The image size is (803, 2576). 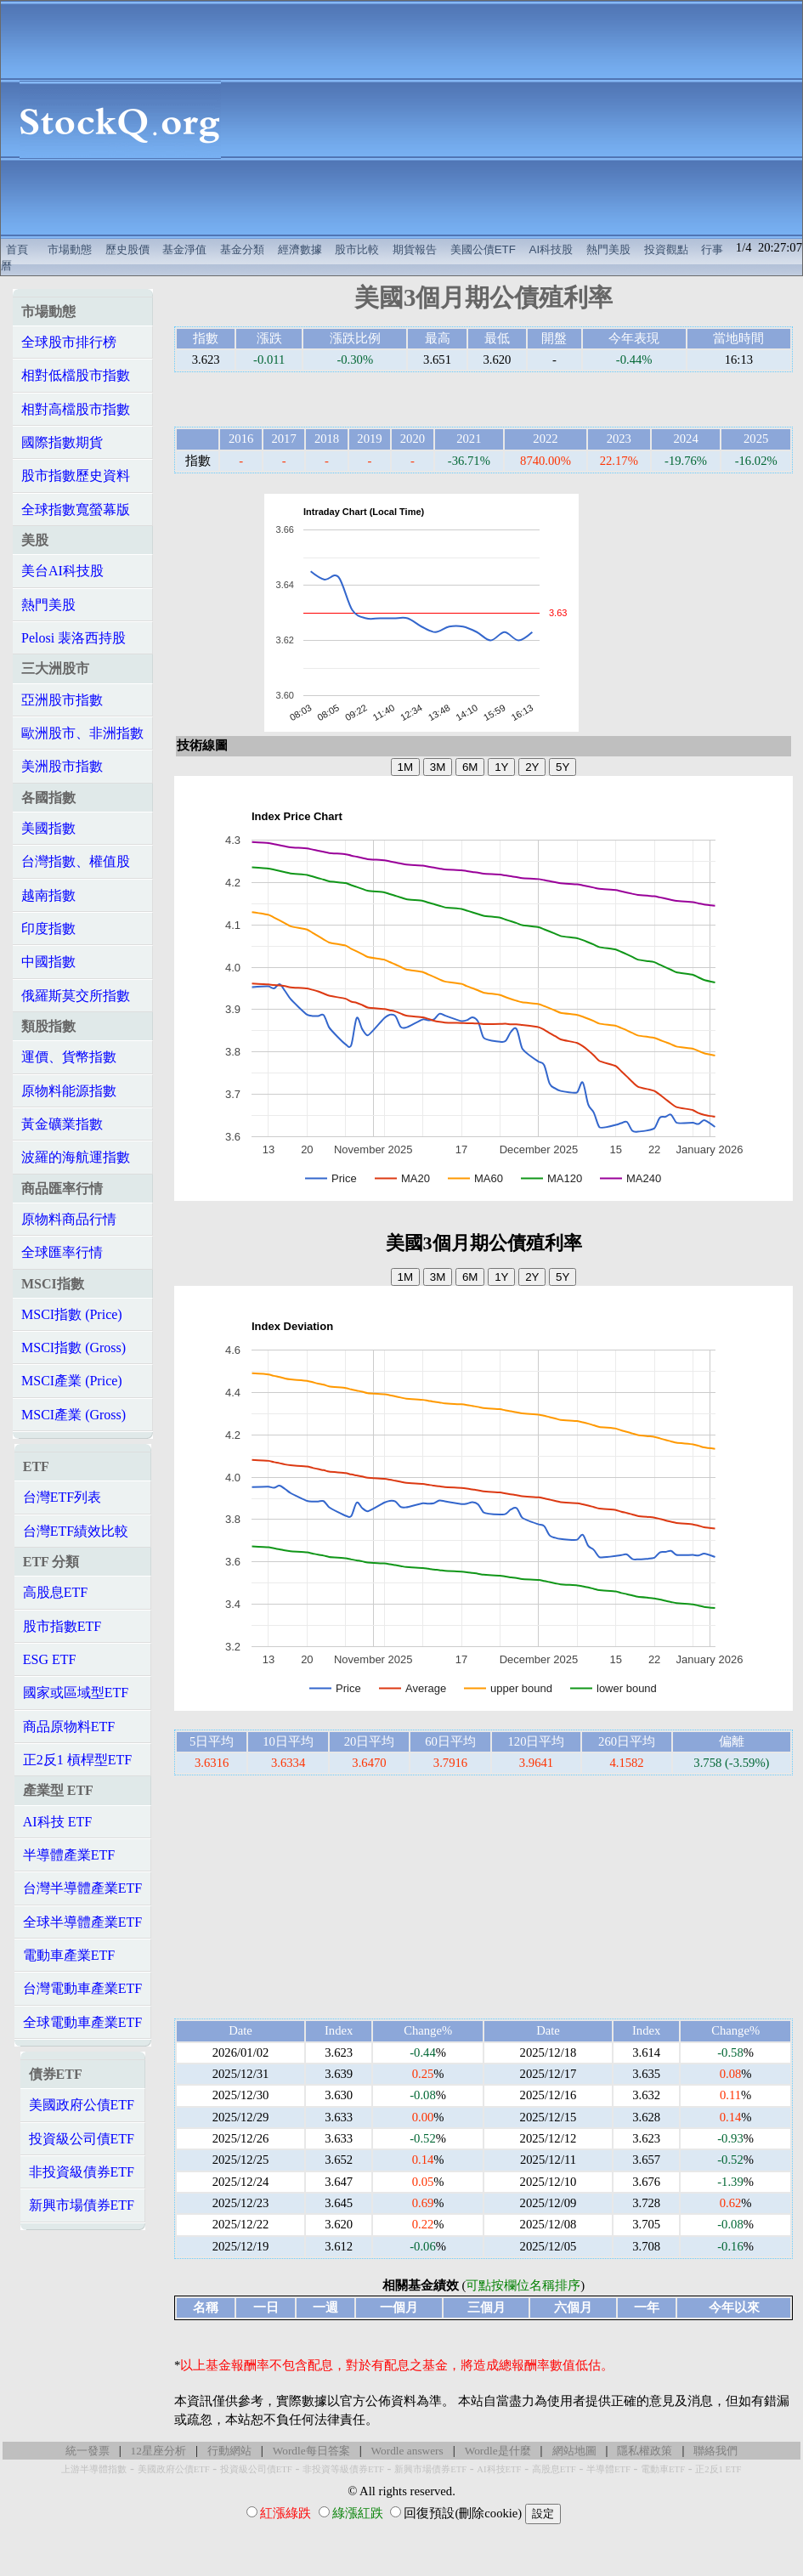 I want to click on 首頁, so click(x=17, y=249).